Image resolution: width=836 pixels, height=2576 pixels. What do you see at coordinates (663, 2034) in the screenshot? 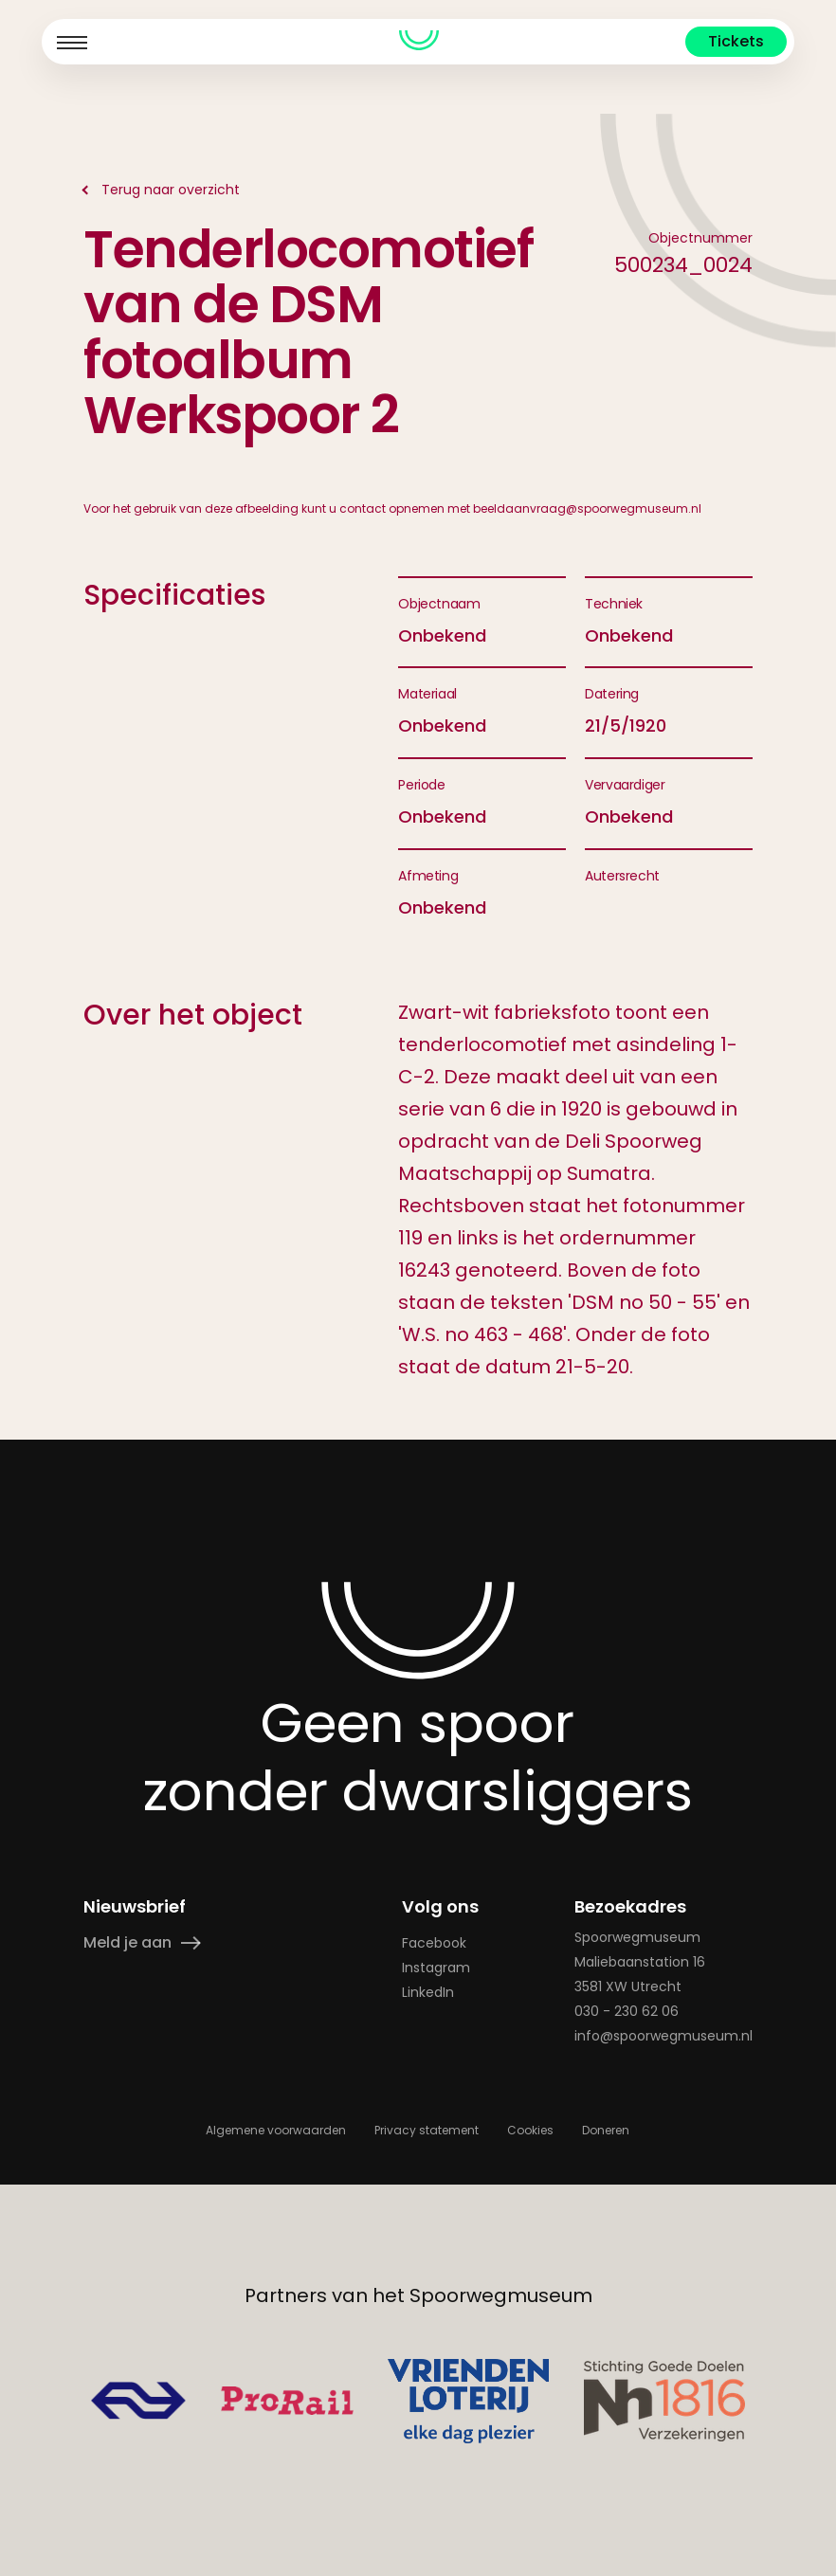
I see `info@spoorwegmuseum.nl` at bounding box center [663, 2034].